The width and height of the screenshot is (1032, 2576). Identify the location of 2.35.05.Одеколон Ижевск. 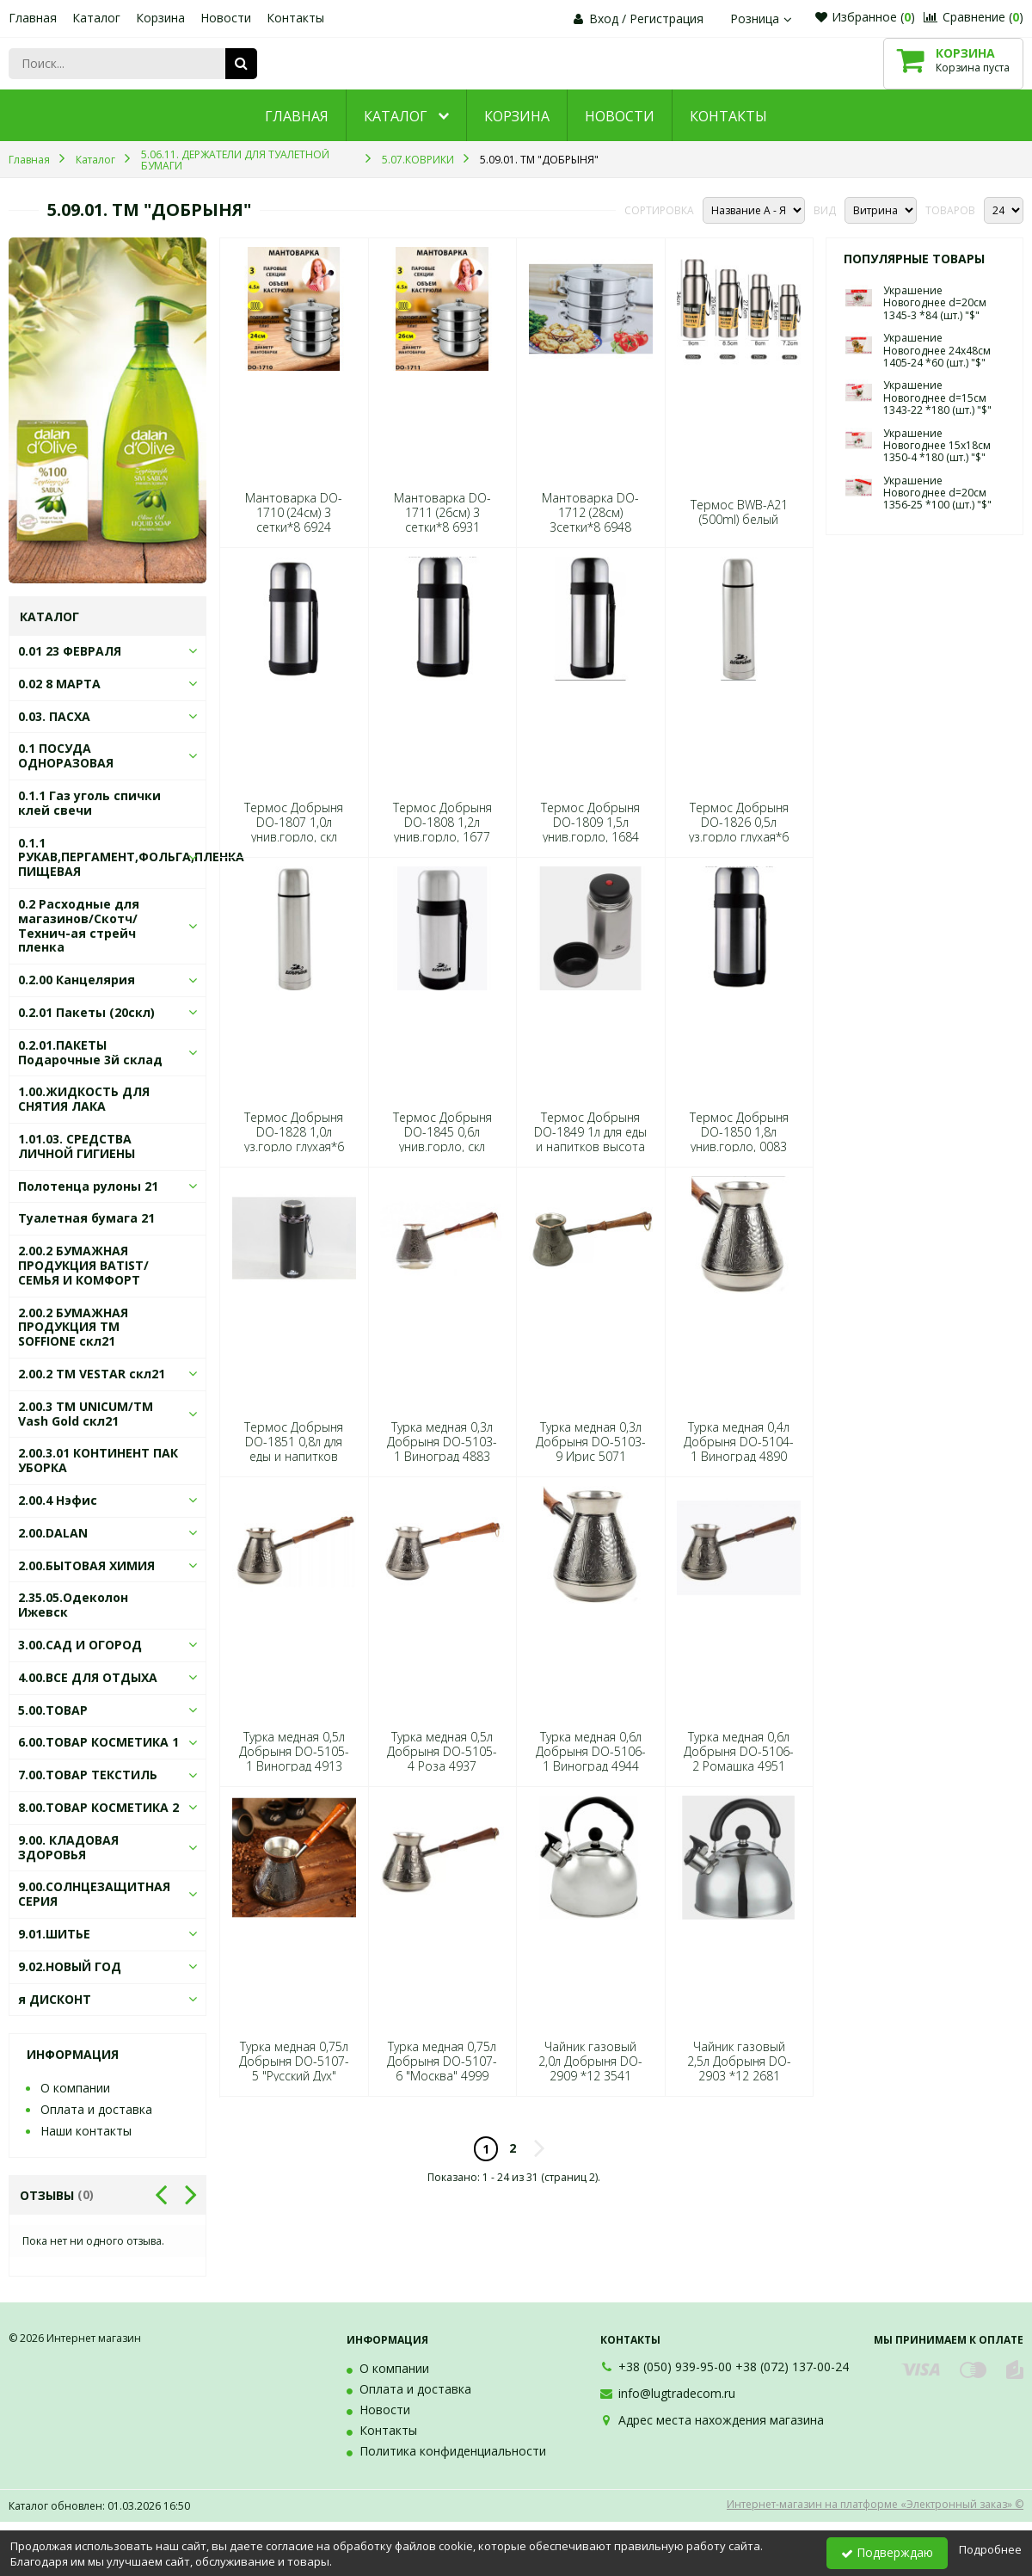
(73, 1604).